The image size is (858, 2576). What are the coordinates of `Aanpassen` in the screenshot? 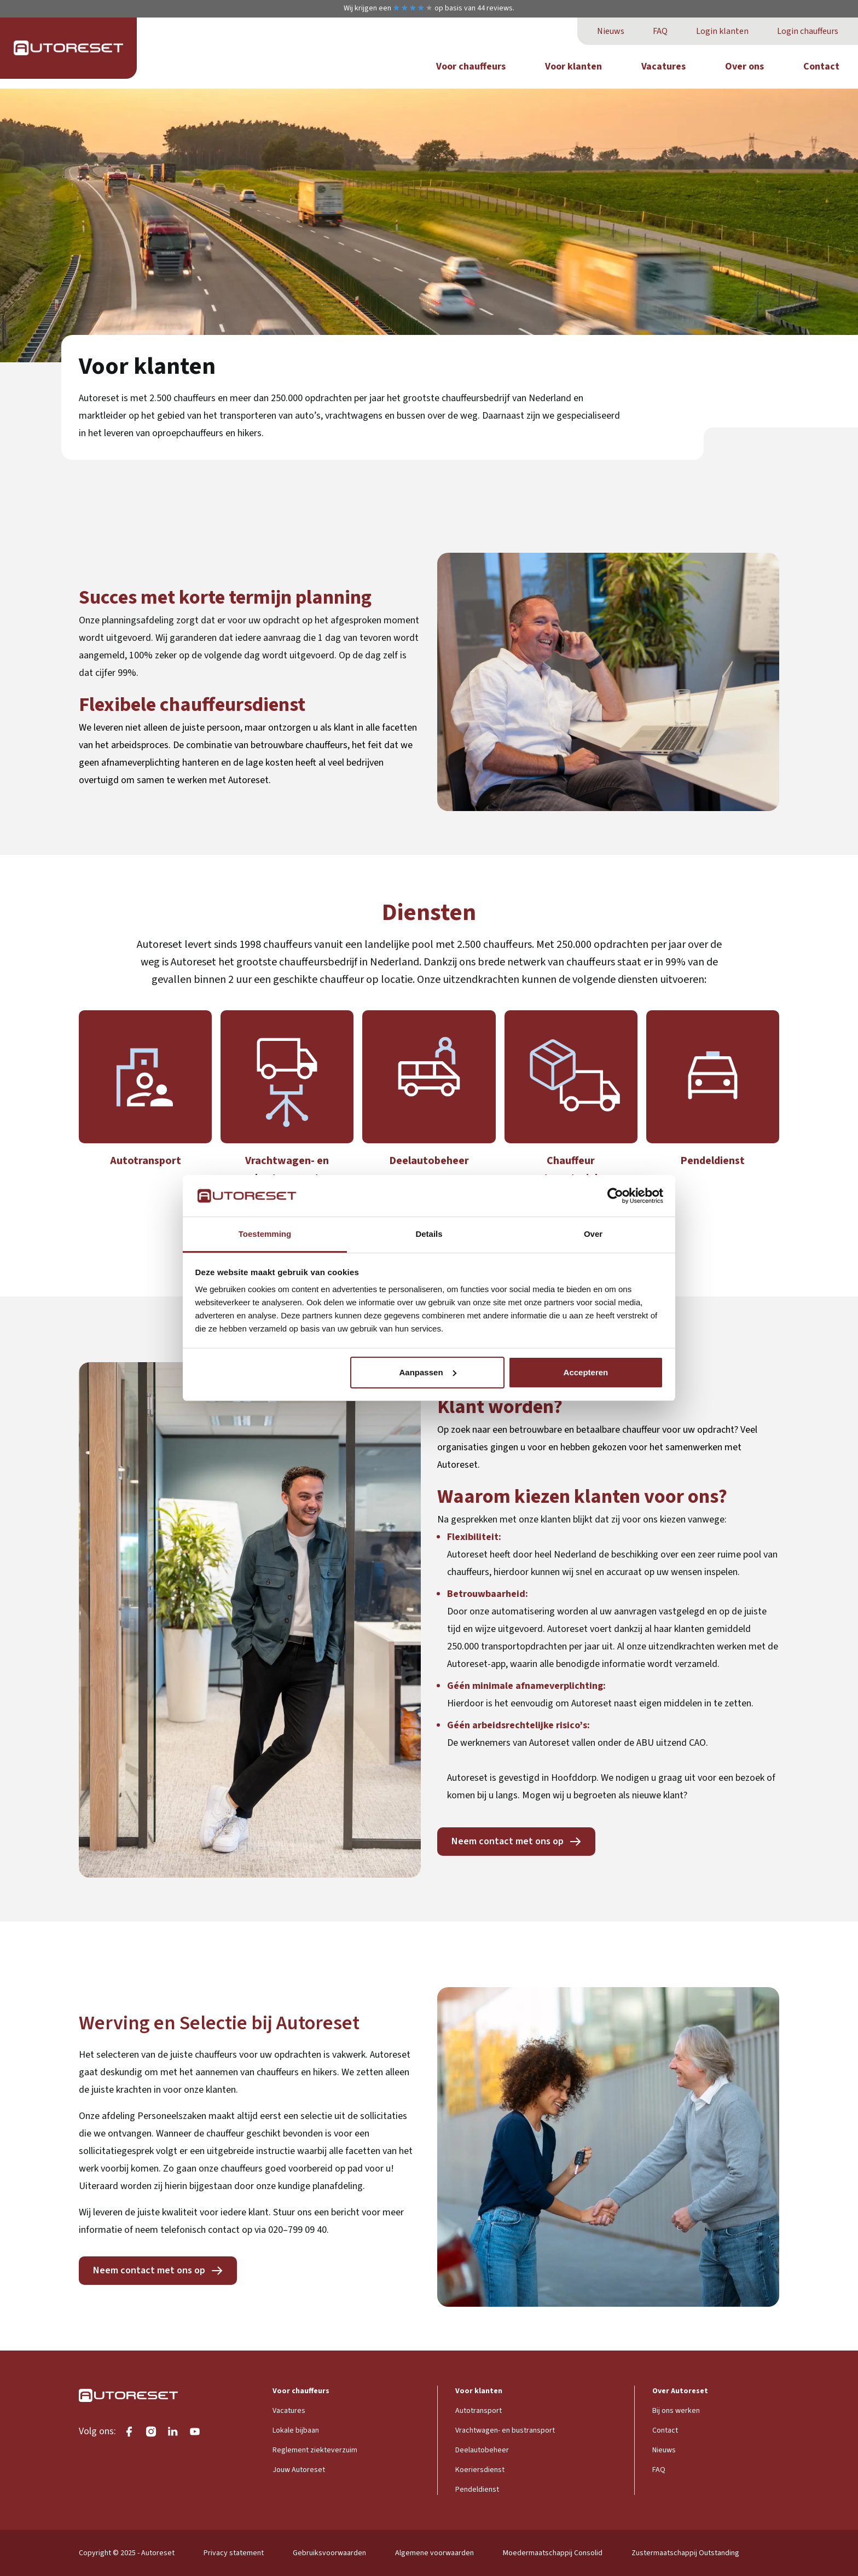 It's located at (427, 1372).